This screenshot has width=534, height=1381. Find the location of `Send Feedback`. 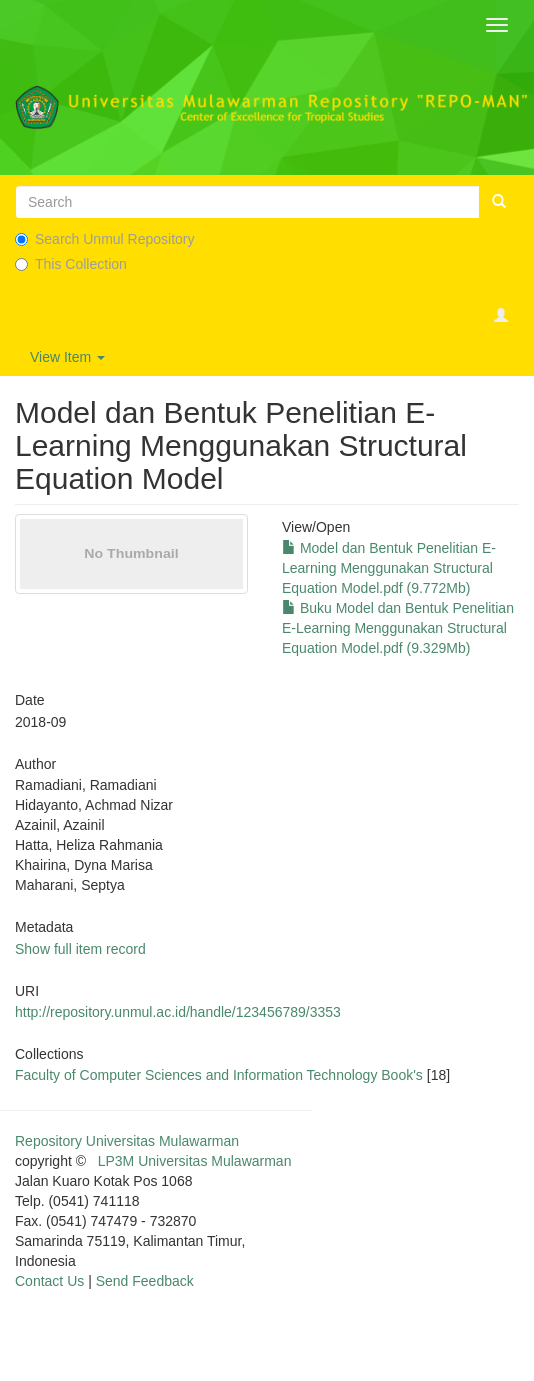

Send Feedback is located at coordinates (145, 1281).